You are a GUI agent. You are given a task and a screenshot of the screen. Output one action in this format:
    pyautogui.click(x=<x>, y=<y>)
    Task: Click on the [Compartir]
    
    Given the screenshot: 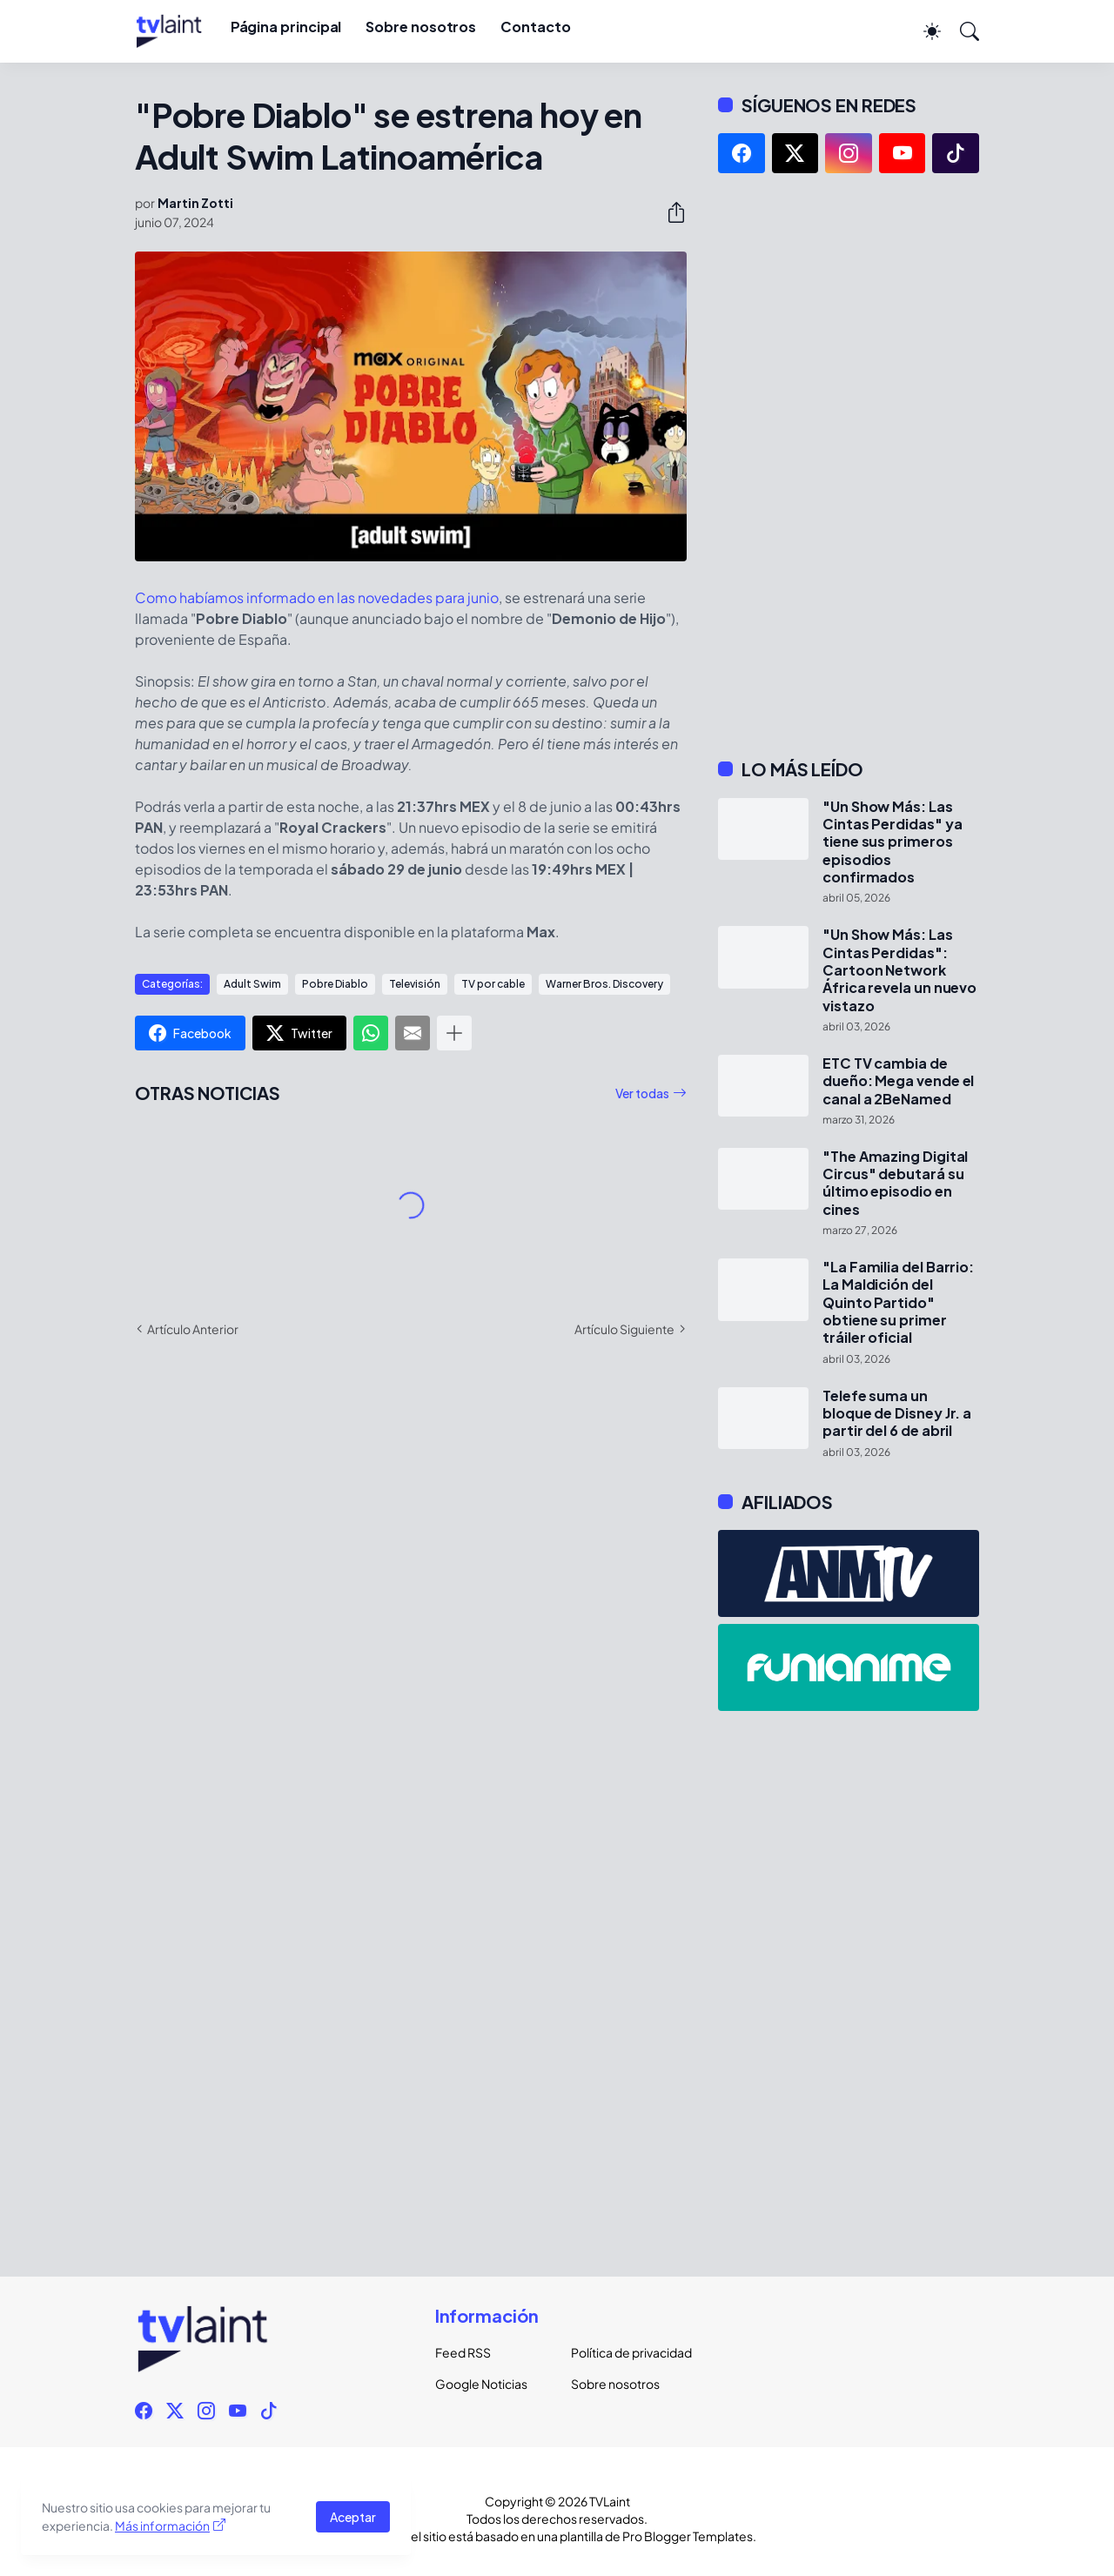 What is the action you would take?
    pyautogui.click(x=669, y=212)
    